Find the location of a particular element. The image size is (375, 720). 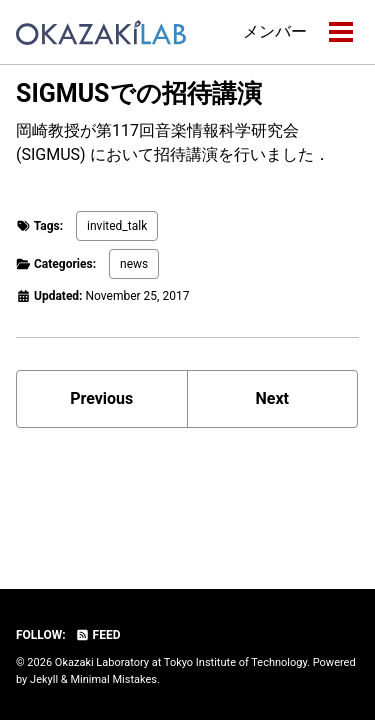

Okazaki Laboratory at Tokyo Institute of Technology is located at coordinates (181, 662).